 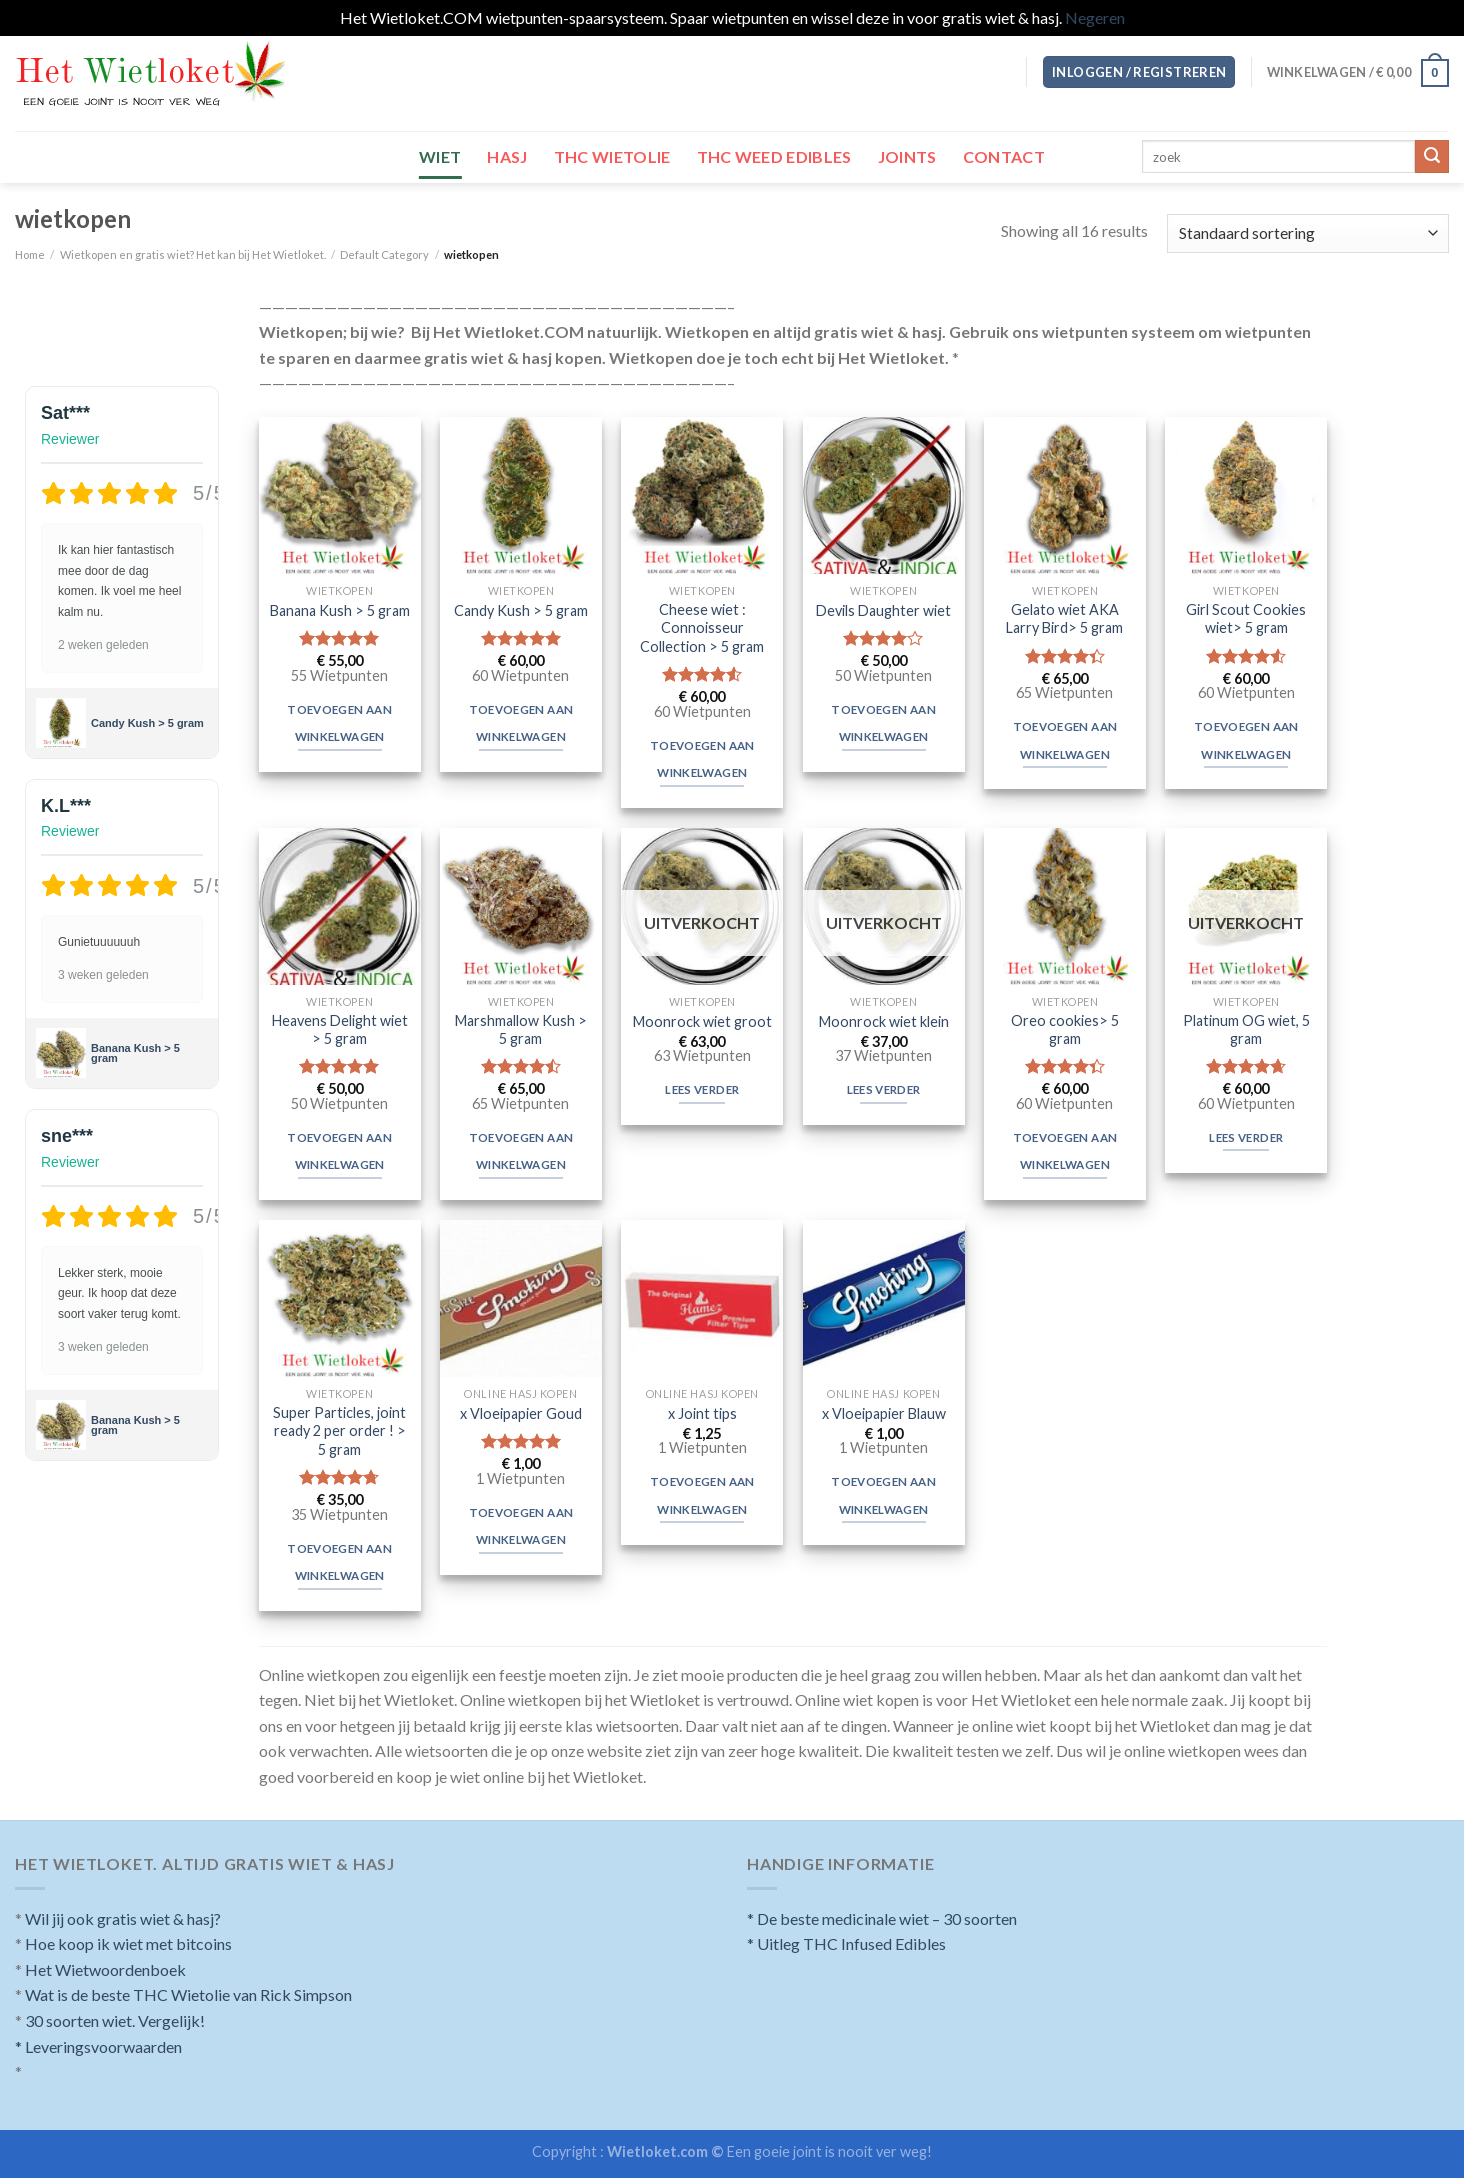 I want to click on Toevoegen aan winkelwagen [Toevoegen aan winkelwagen: “Candy Kush > 5 gram“], so click(x=521, y=723).